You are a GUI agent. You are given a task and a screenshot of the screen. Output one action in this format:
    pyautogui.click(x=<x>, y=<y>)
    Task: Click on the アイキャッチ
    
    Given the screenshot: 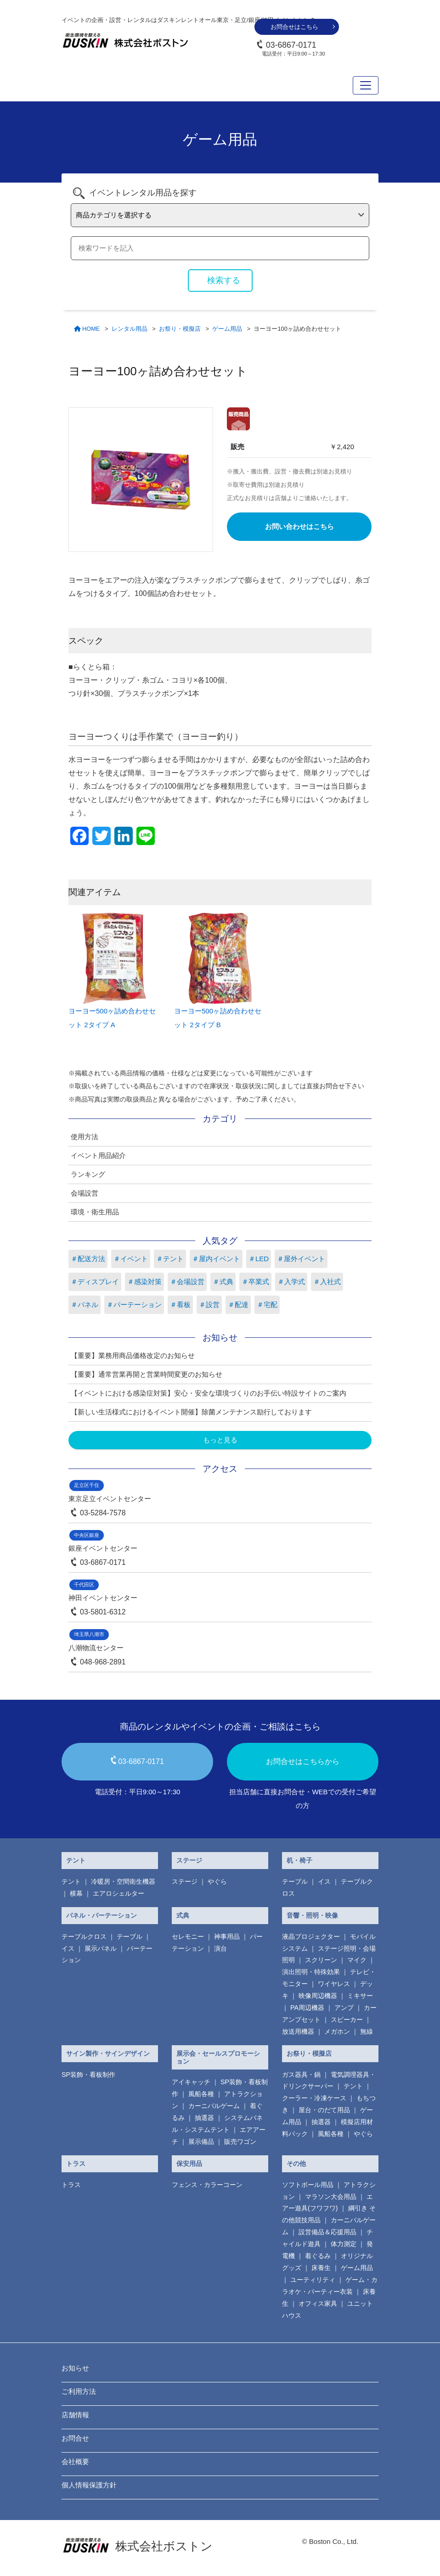 What is the action you would take?
    pyautogui.click(x=191, y=2082)
    